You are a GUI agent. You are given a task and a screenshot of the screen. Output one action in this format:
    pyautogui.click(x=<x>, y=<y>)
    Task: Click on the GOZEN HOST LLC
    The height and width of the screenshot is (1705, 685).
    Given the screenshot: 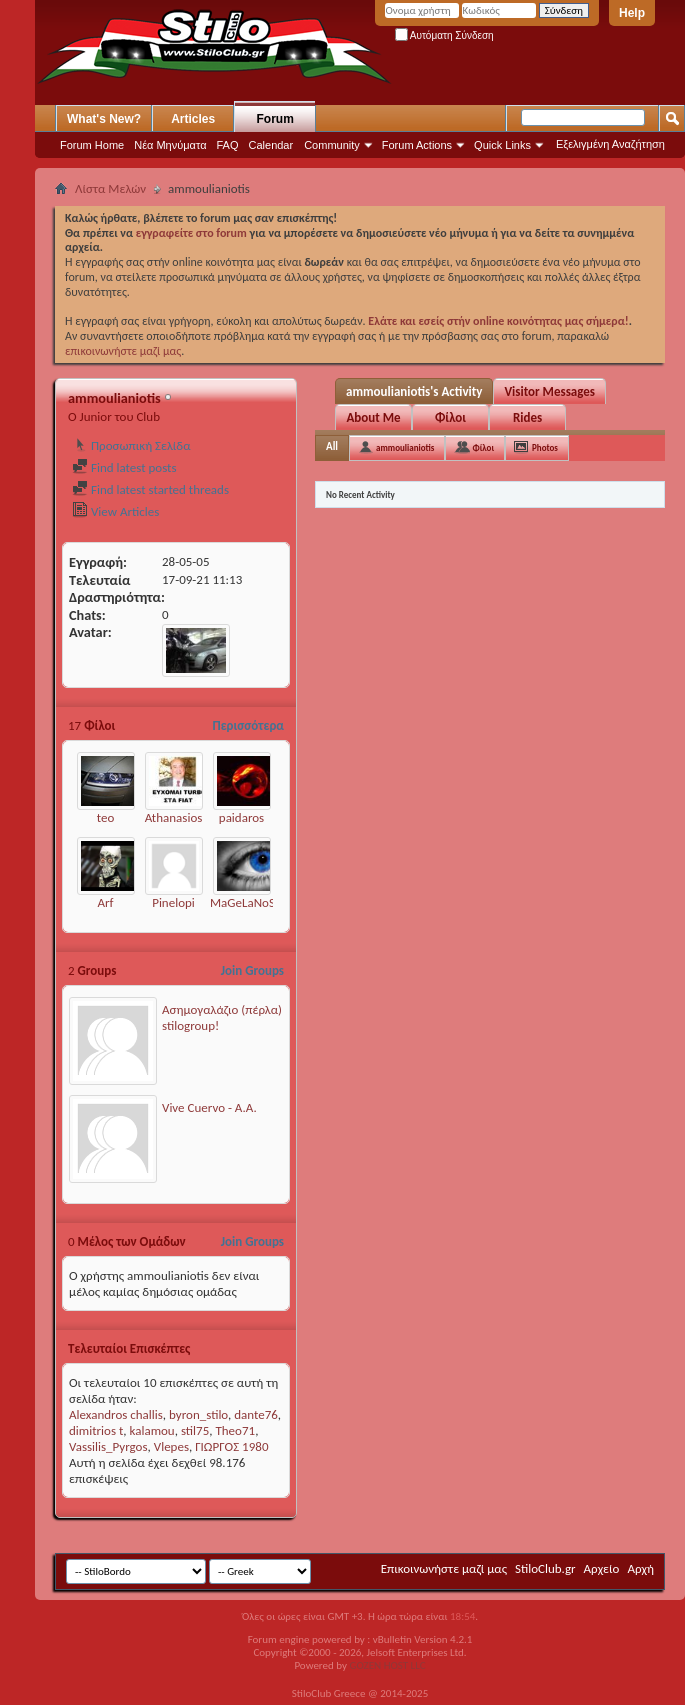 What is the action you would take?
    pyautogui.click(x=388, y=1665)
    